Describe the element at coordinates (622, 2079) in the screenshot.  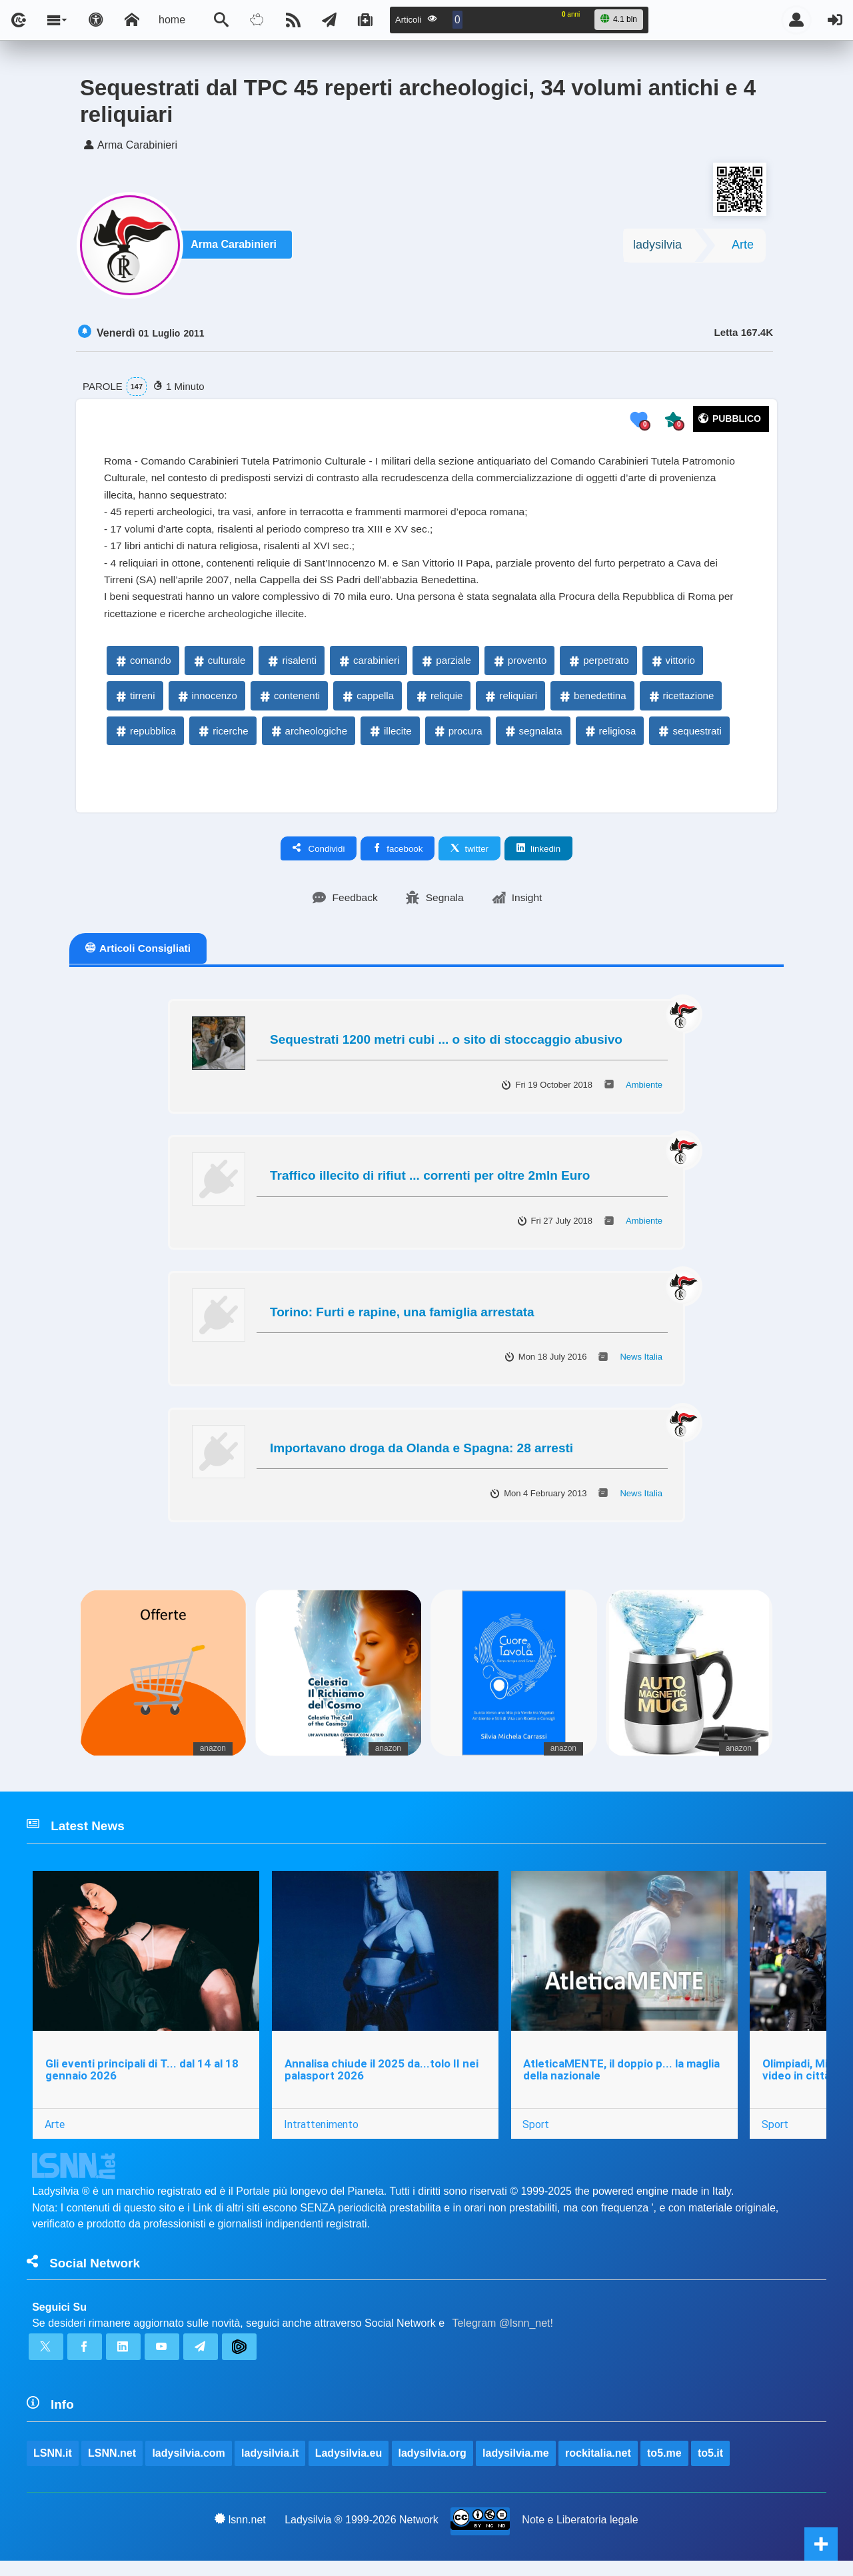
I see `AtleticaMENTE, il doppio p... la maglia della nazionale` at that location.